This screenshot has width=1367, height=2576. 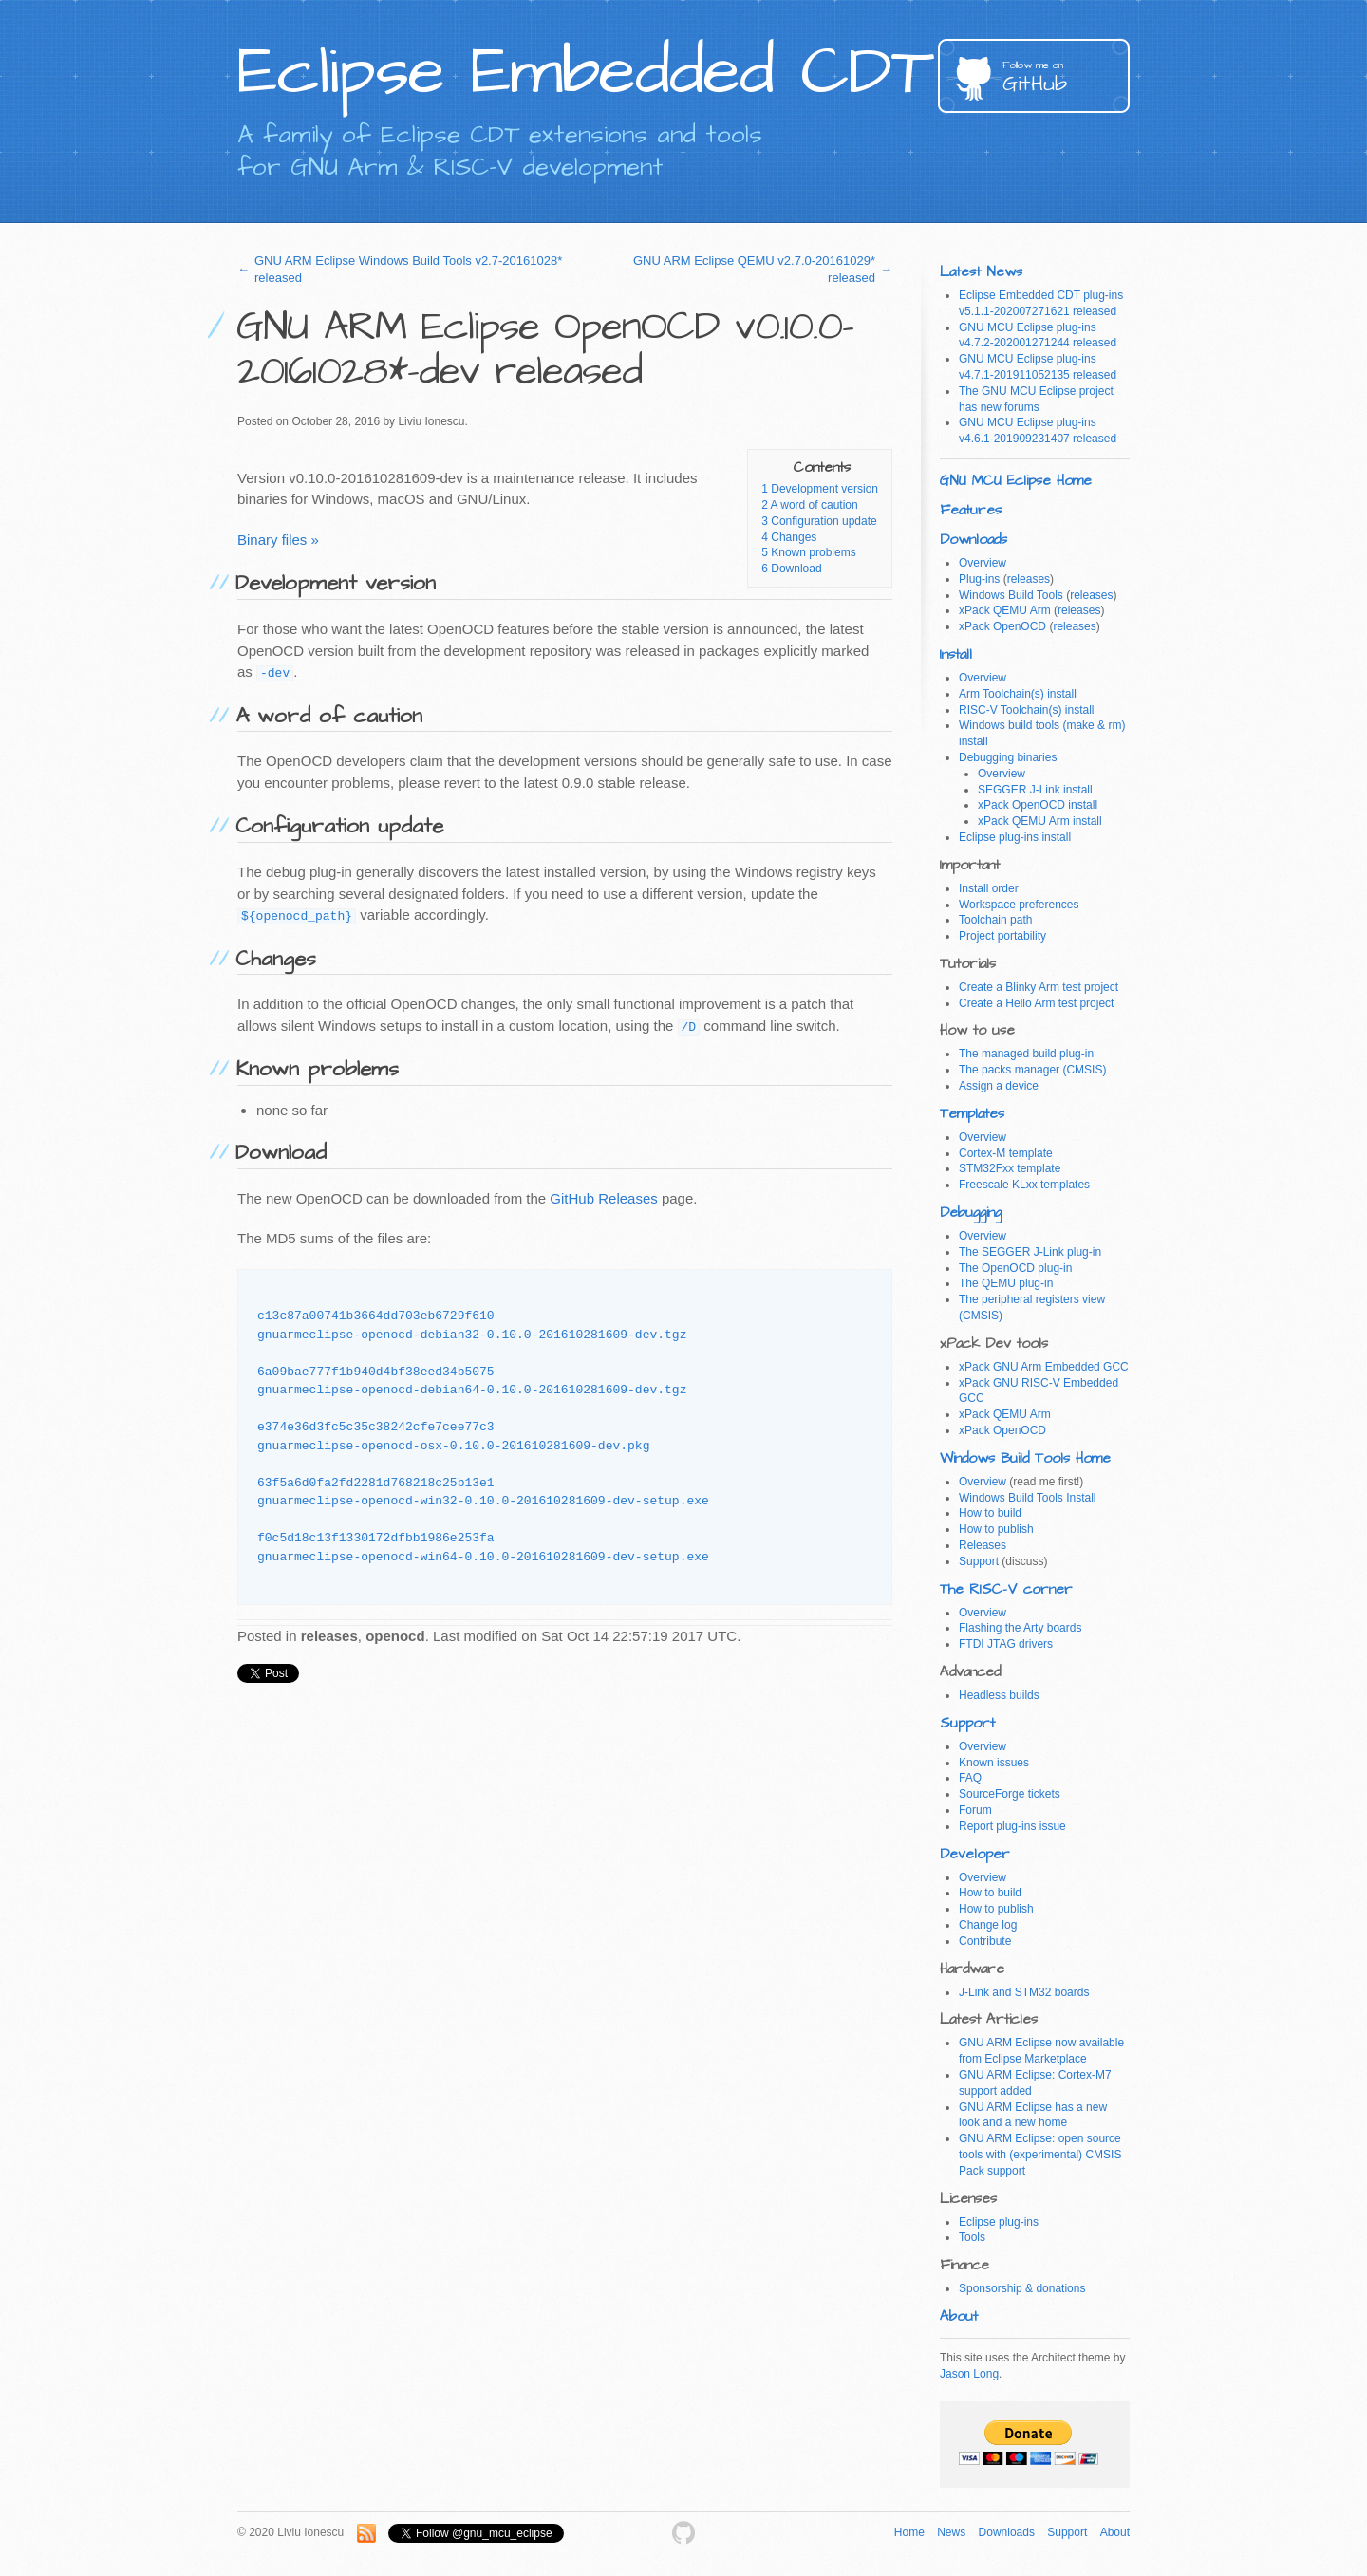 What do you see at coordinates (979, 579) in the screenshot?
I see `Plug-ins` at bounding box center [979, 579].